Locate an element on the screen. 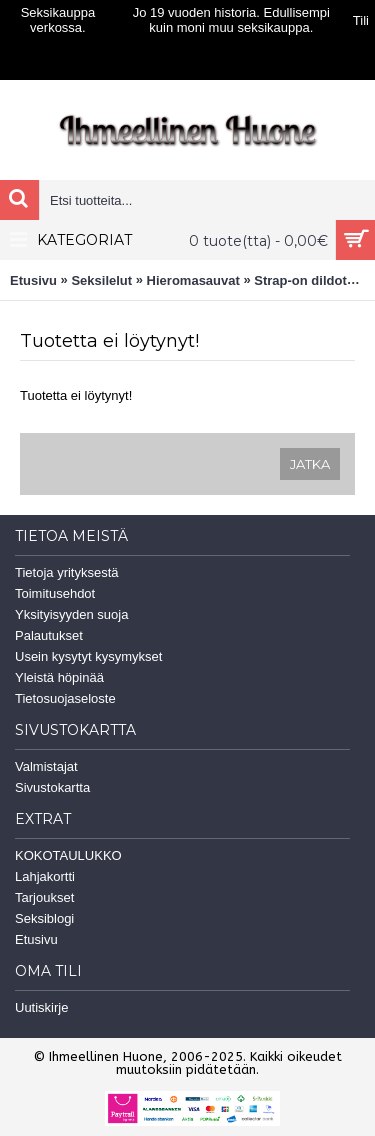 This screenshot has height=1136, width=375. Usein kysytyt kysymykset is located at coordinates (88, 656).